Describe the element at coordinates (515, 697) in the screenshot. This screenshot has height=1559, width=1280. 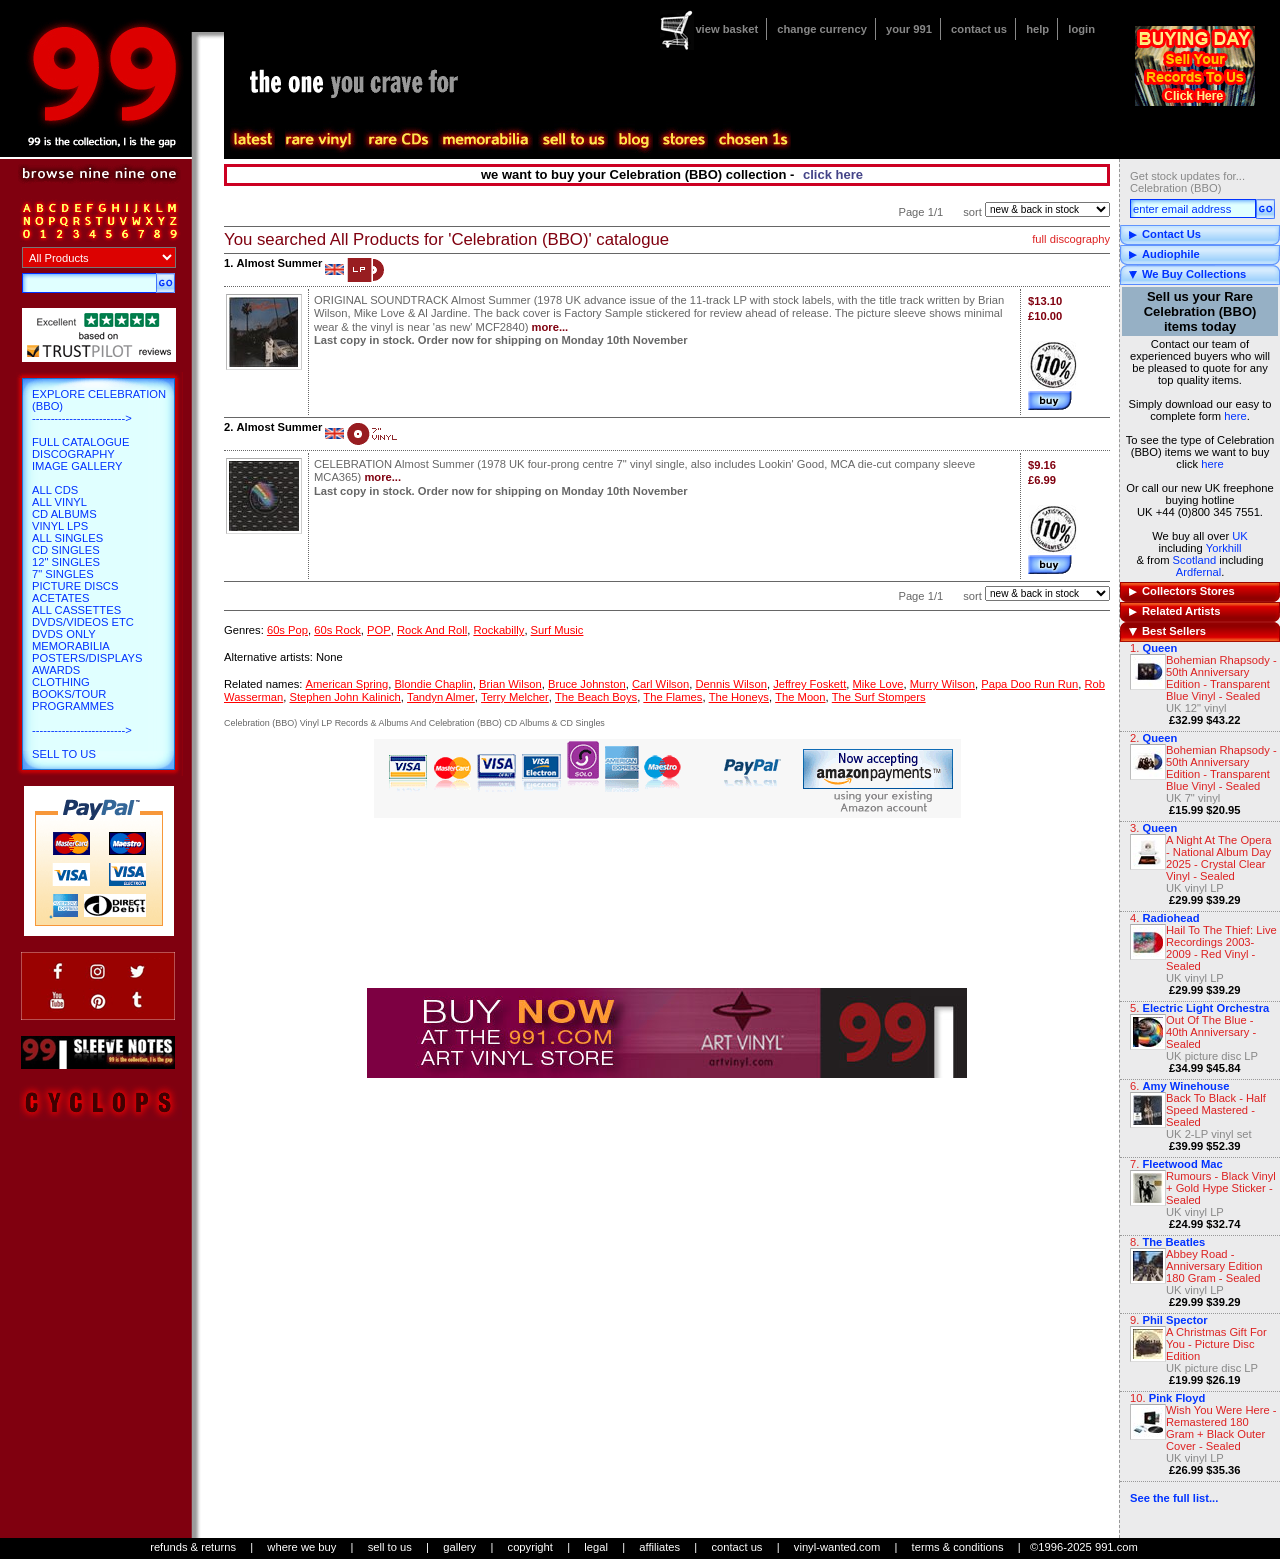
I see `Terry Melcher` at that location.